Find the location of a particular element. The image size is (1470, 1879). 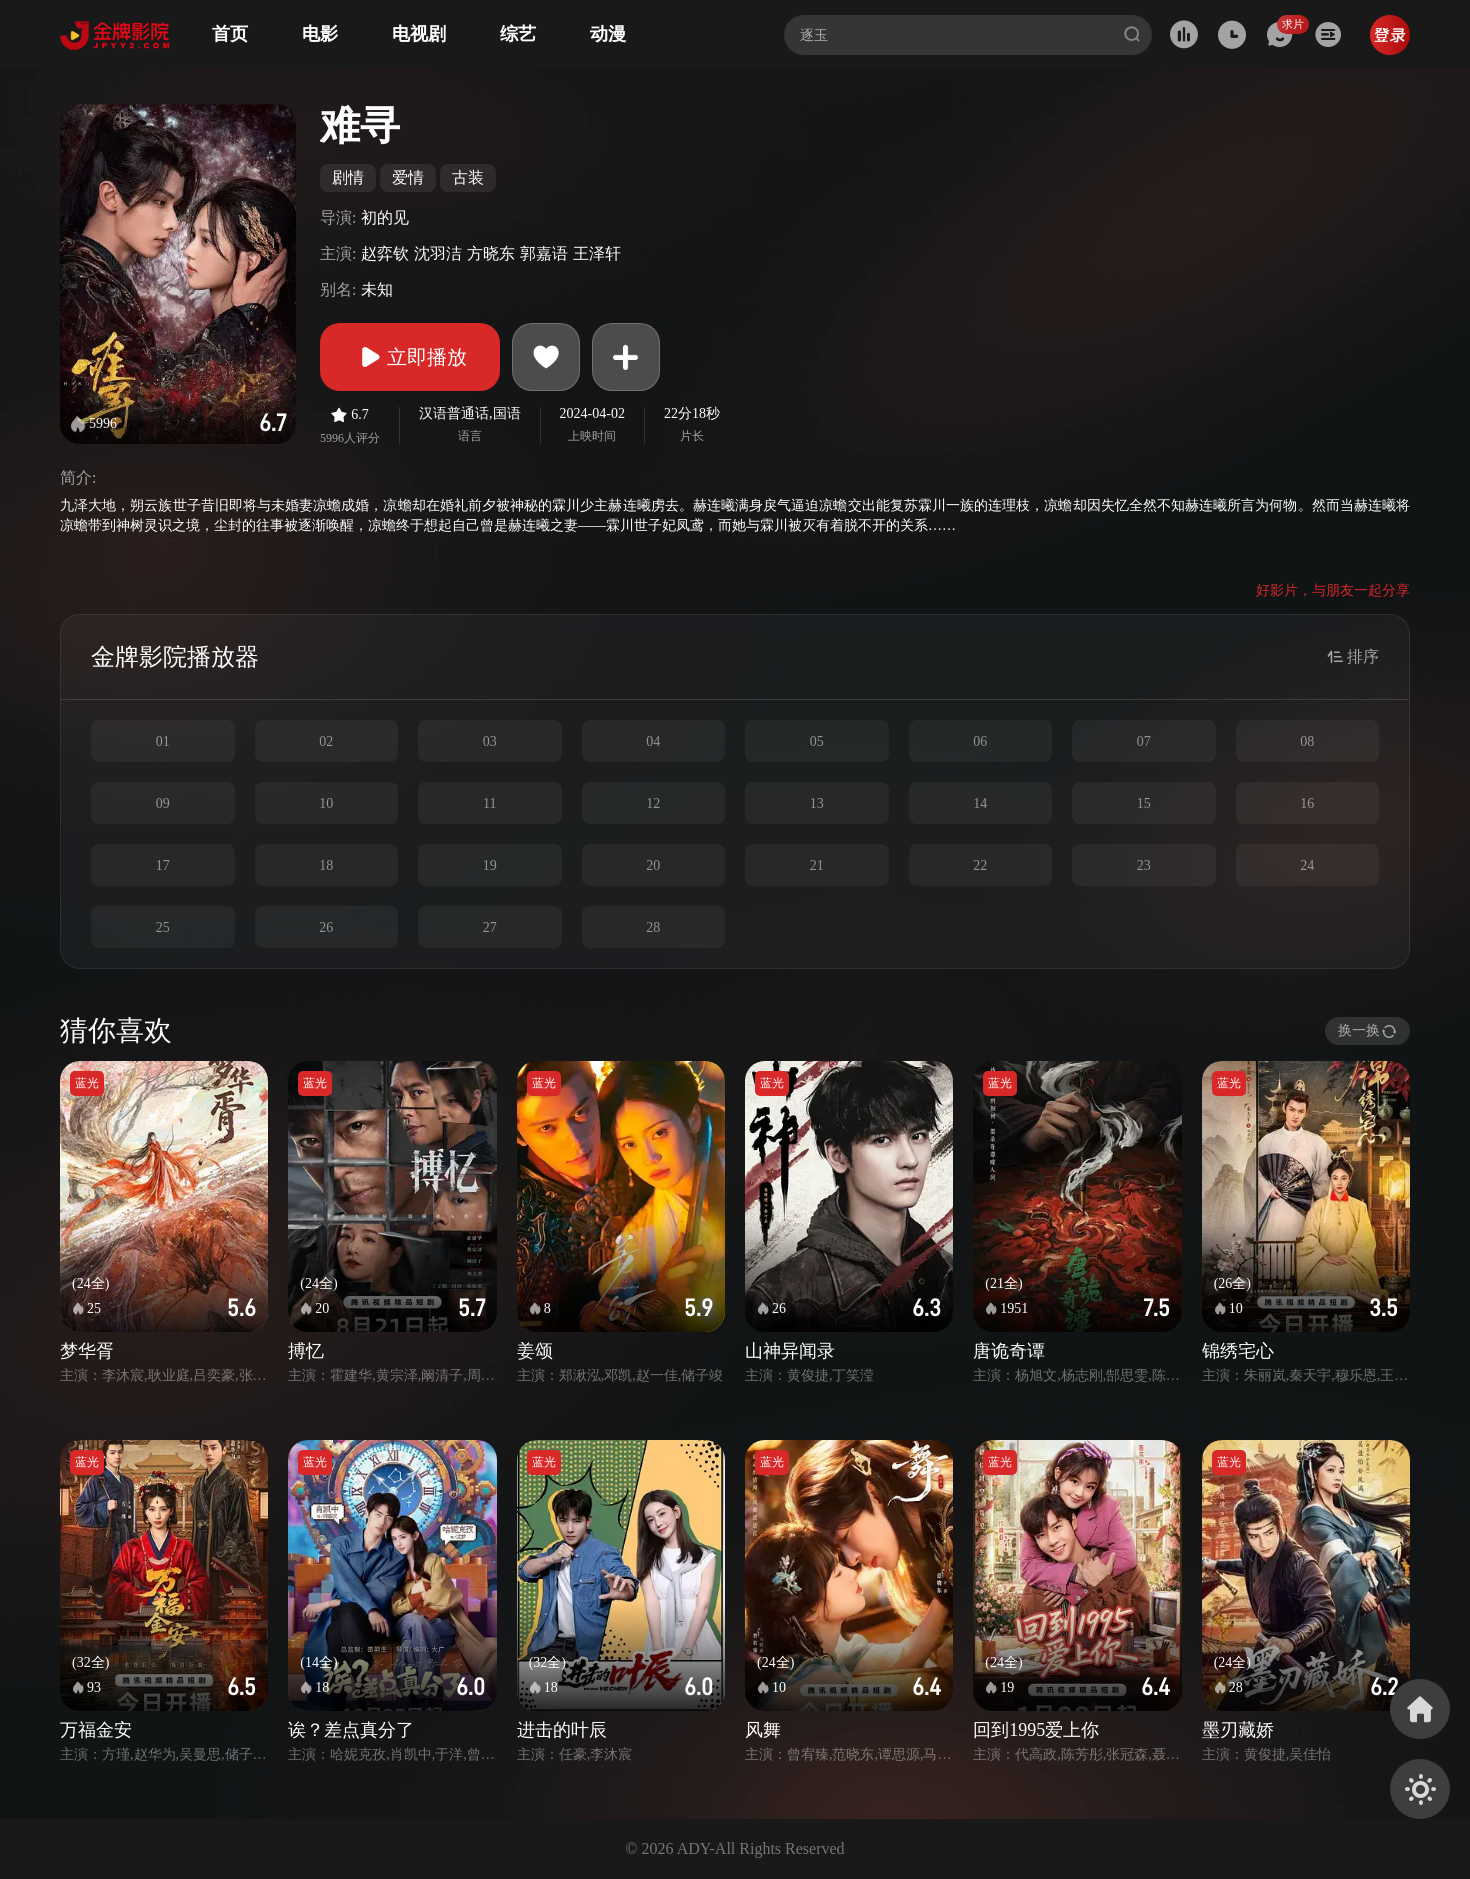

08 is located at coordinates (1307, 741).